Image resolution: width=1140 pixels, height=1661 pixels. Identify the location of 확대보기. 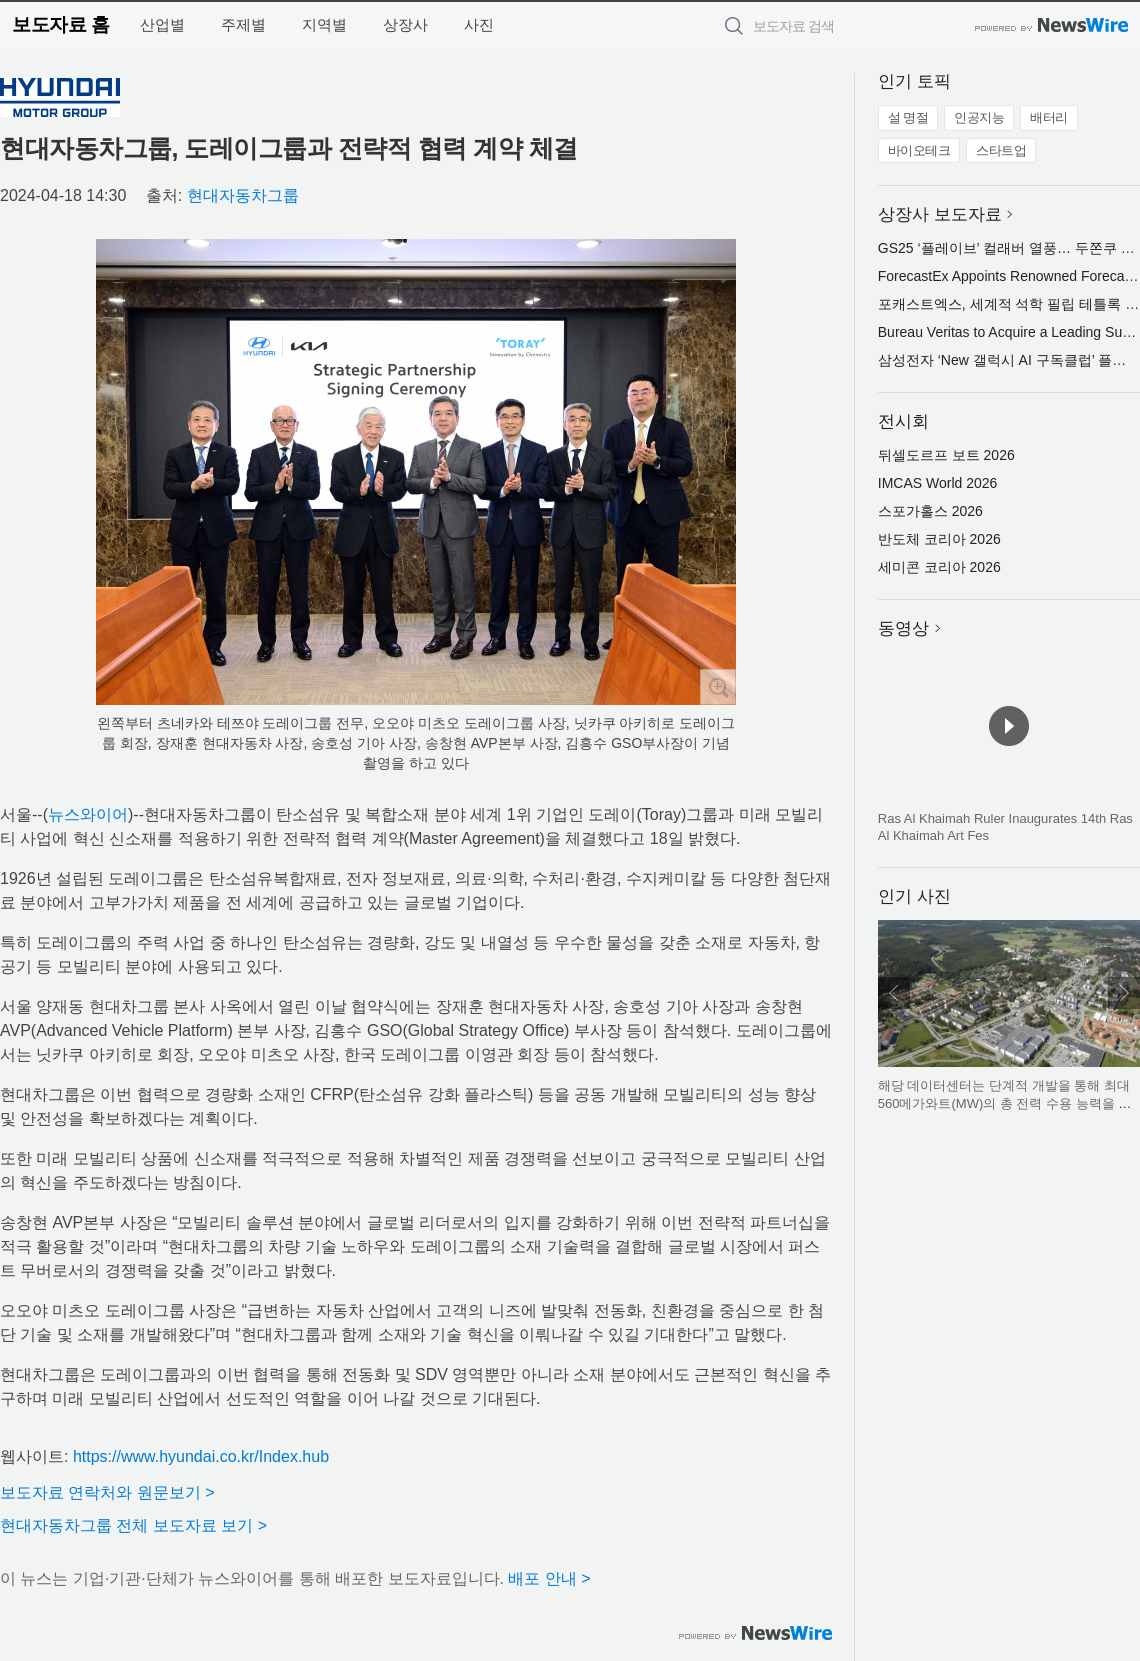
(718, 687).